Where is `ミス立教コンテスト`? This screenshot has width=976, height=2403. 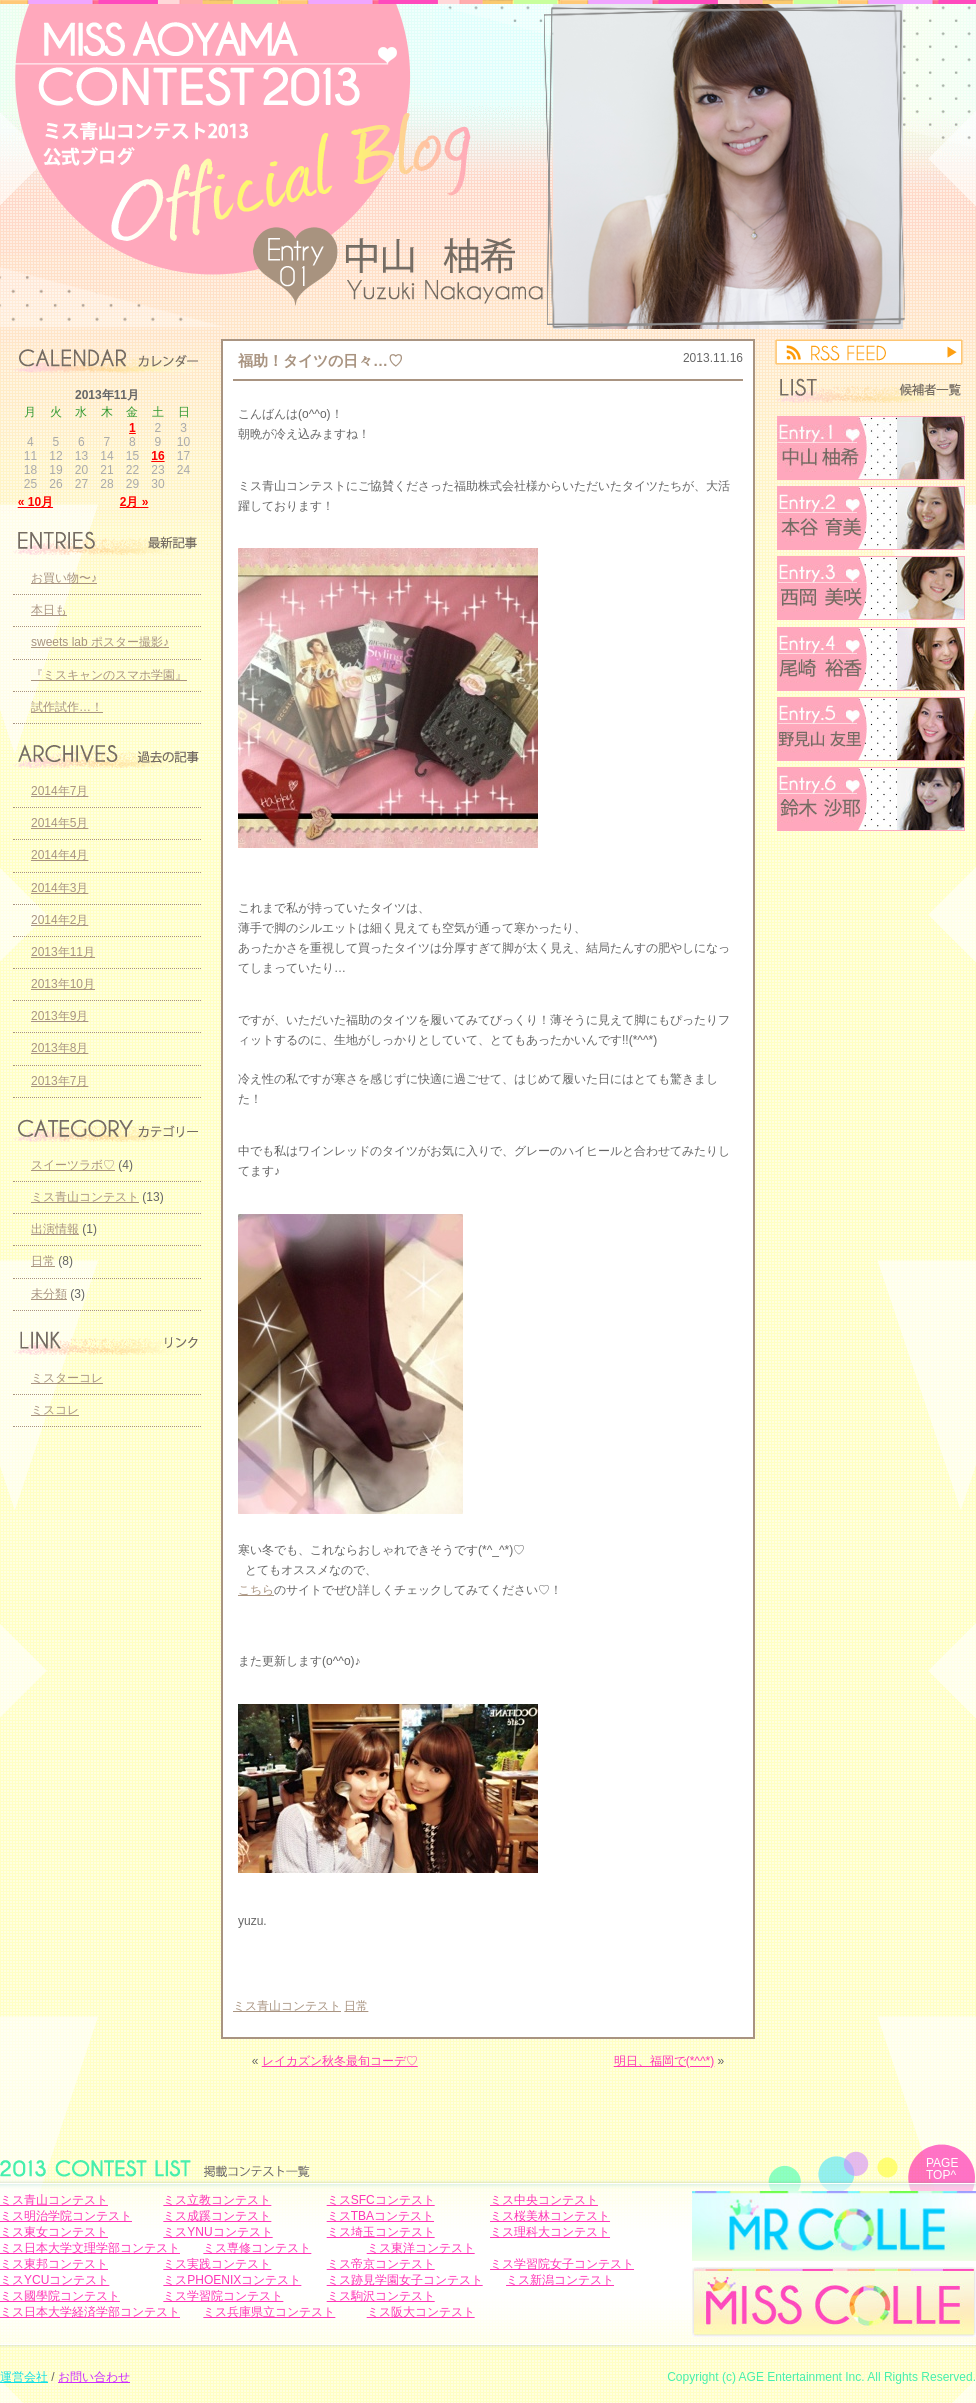
ミス立教コンテスト is located at coordinates (217, 2200).